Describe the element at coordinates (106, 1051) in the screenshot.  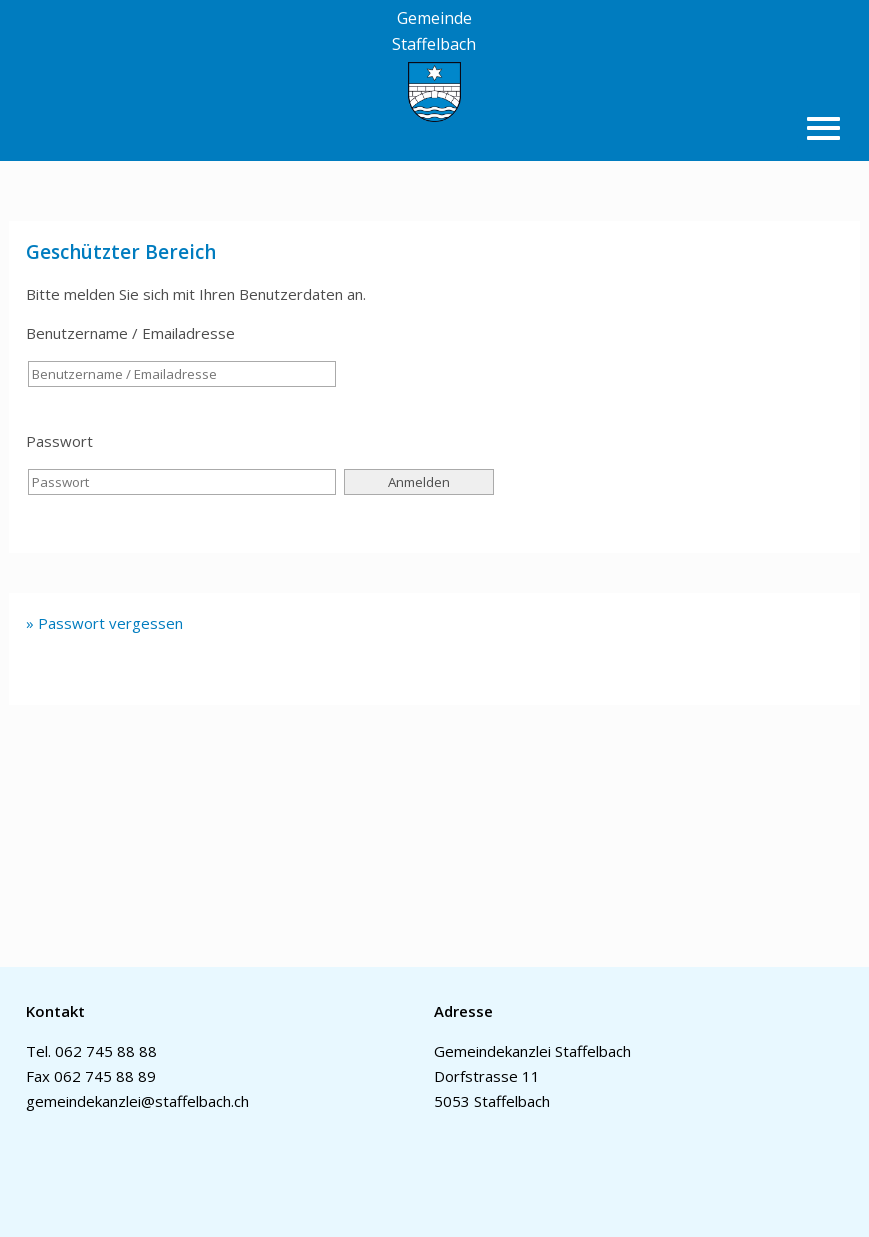
I see `062 745 88 88` at that location.